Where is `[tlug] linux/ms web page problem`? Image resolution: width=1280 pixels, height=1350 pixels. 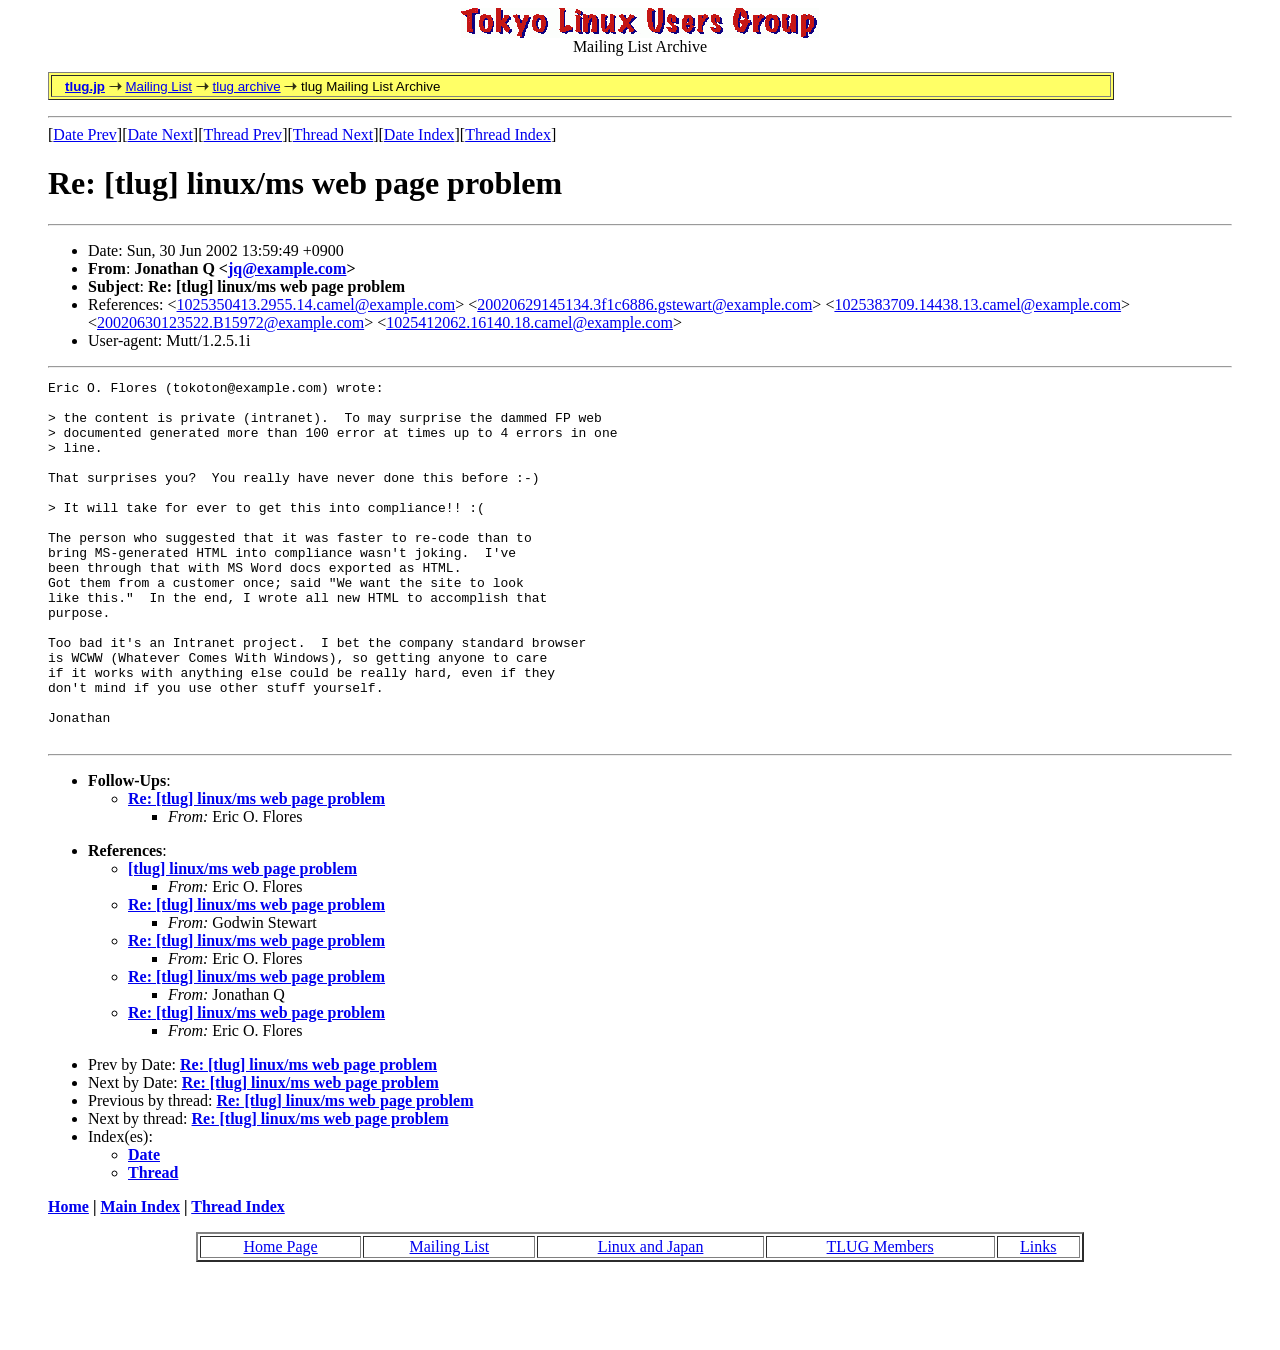
[tlug] linux/ms web page problem is located at coordinates (242, 940).